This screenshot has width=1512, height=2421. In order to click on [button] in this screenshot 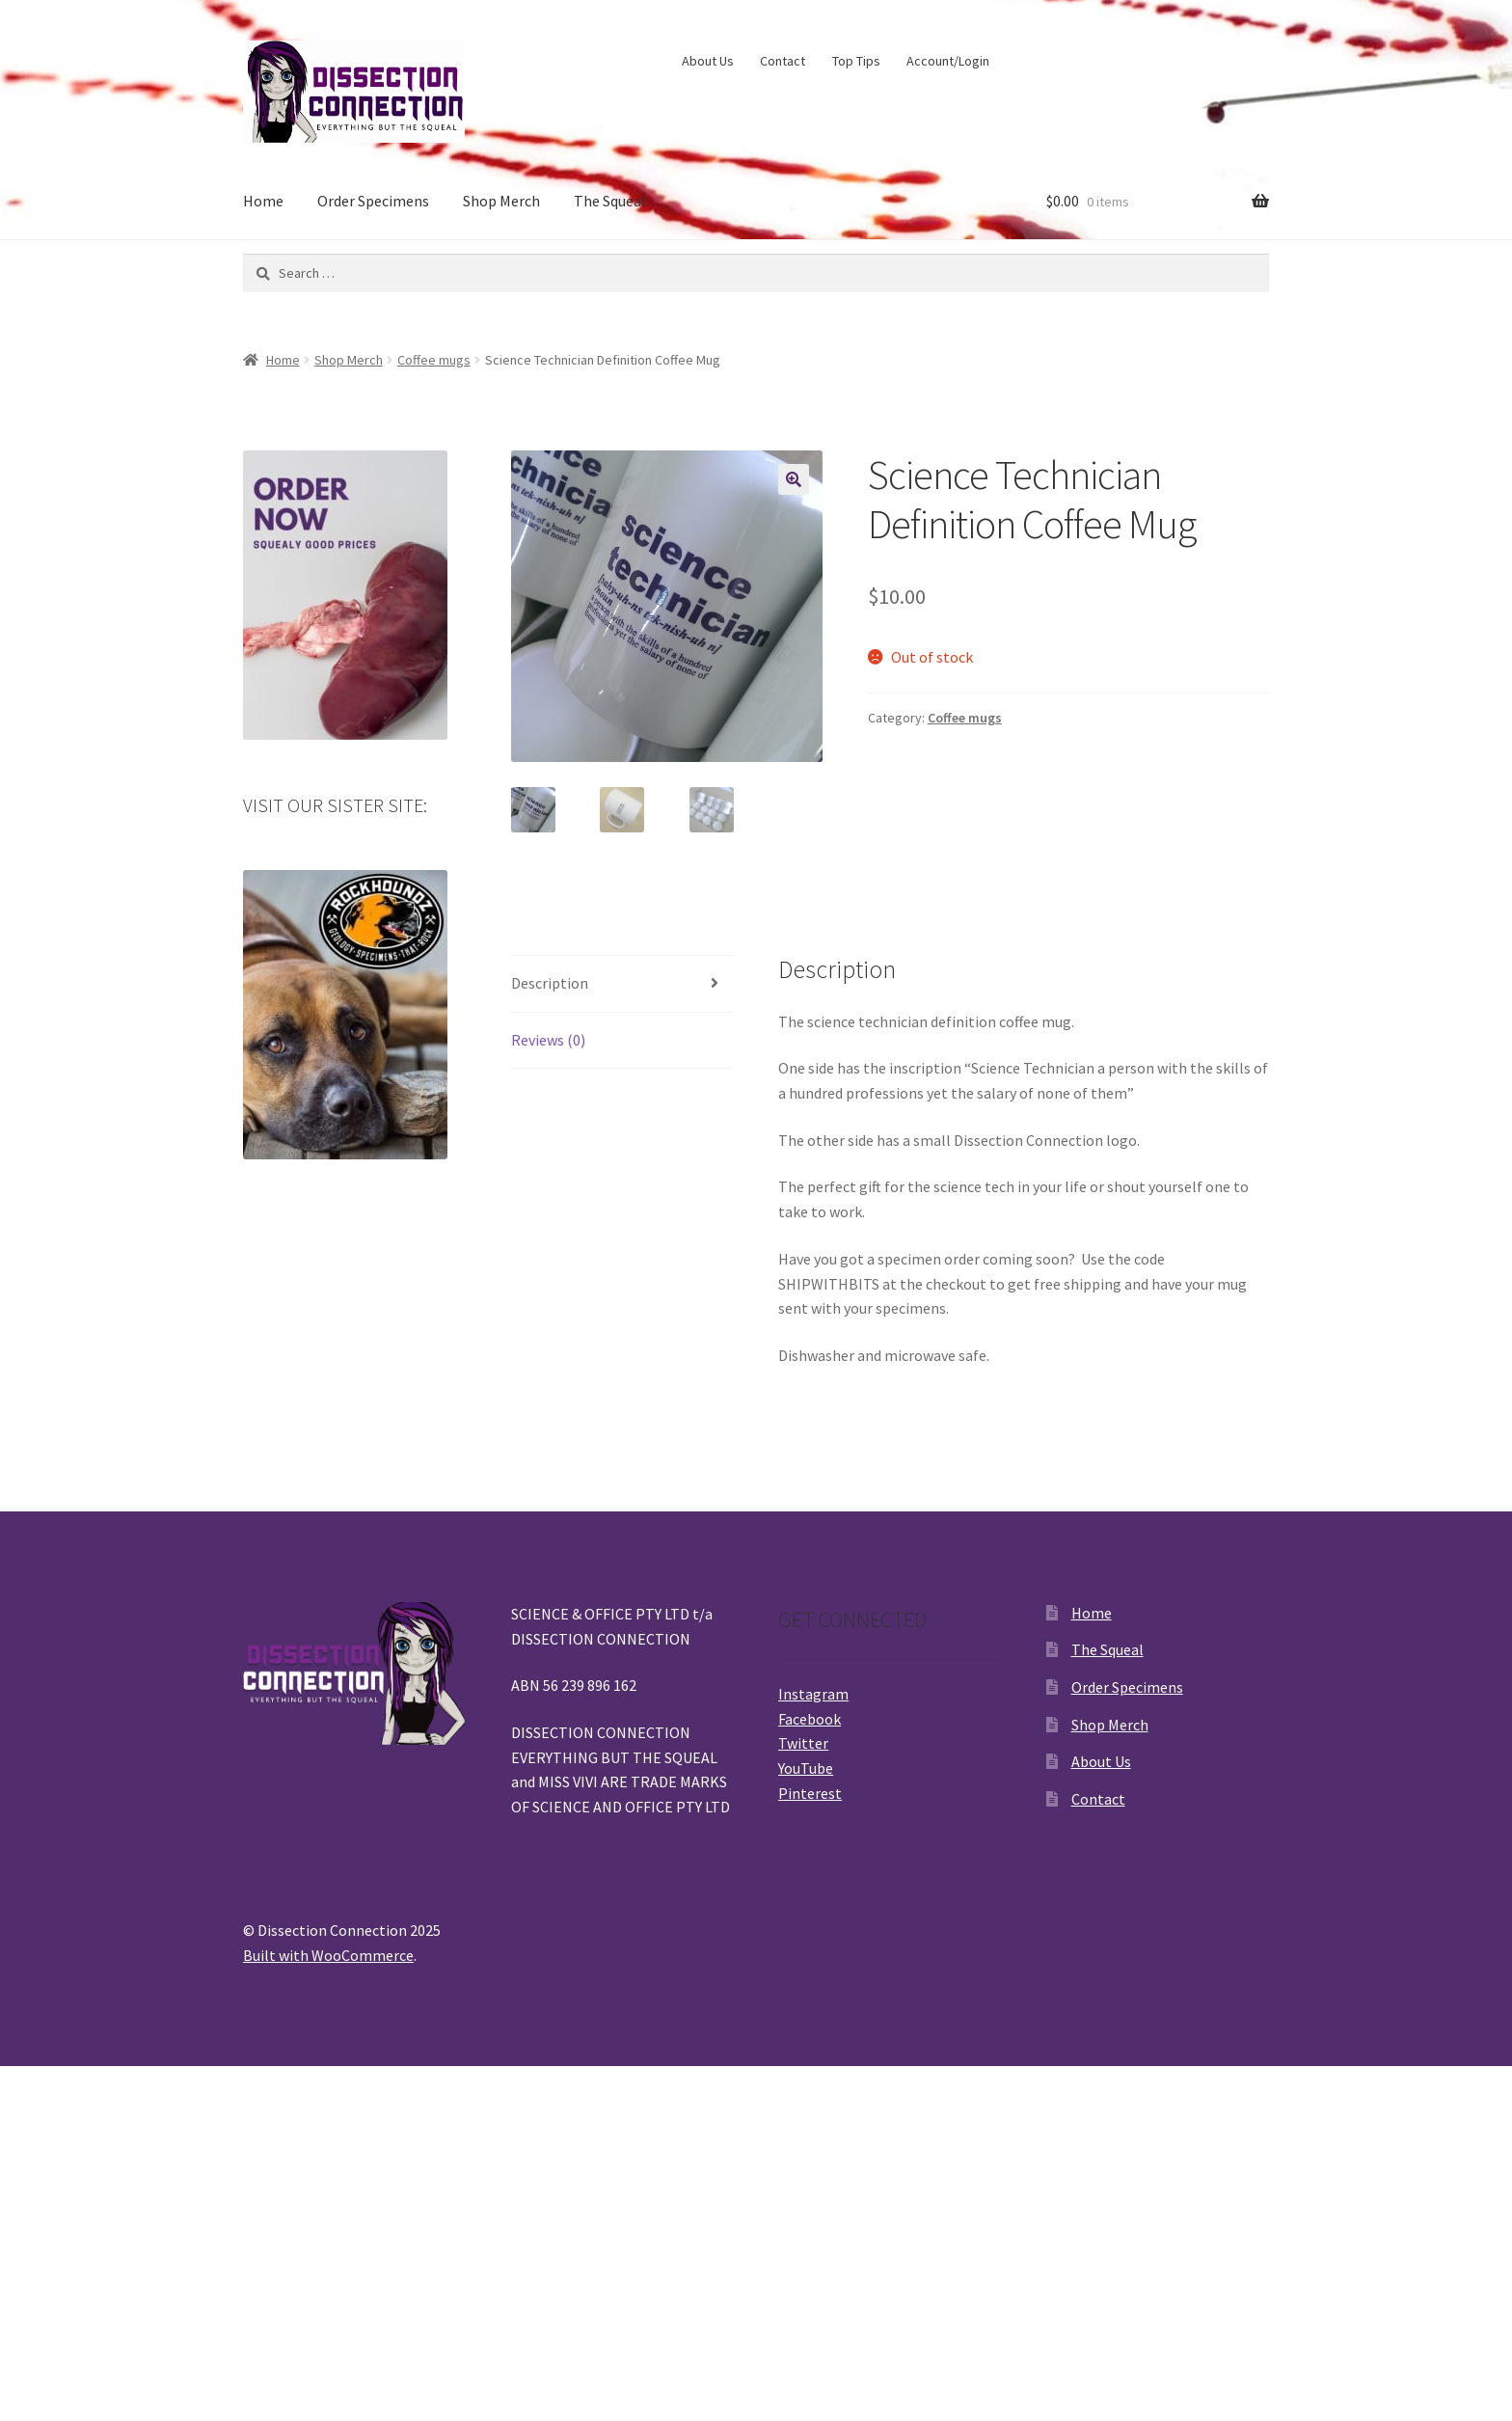, I will do `click(793, 479)`.